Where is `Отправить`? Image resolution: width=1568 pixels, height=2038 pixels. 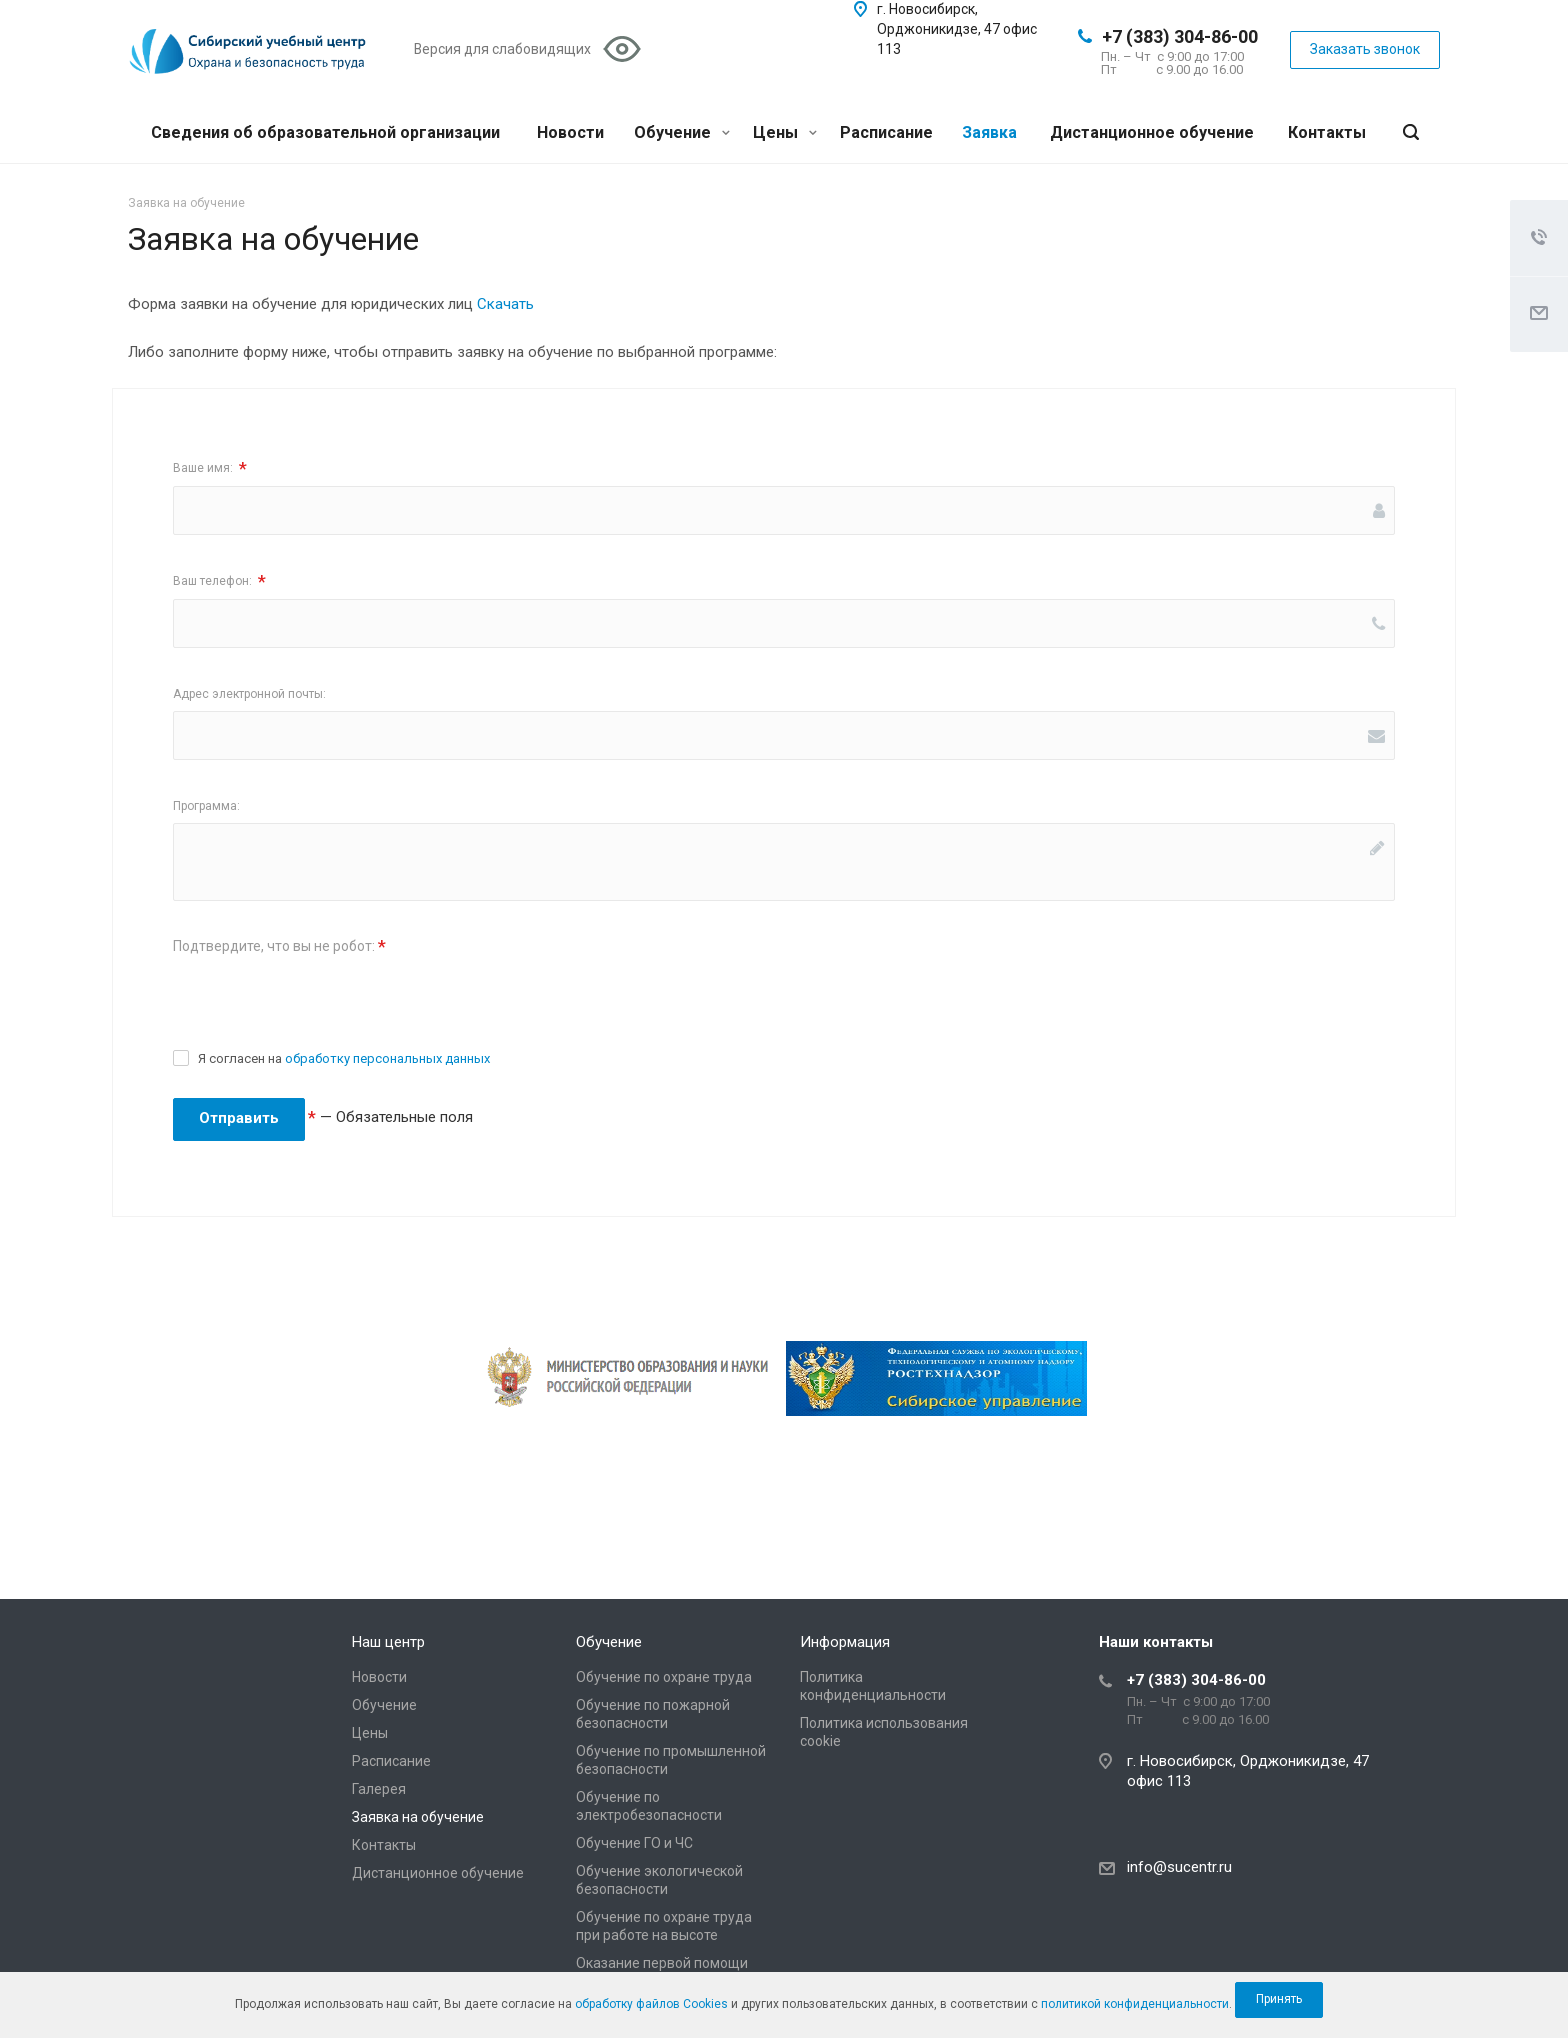 Отправить is located at coordinates (239, 1118).